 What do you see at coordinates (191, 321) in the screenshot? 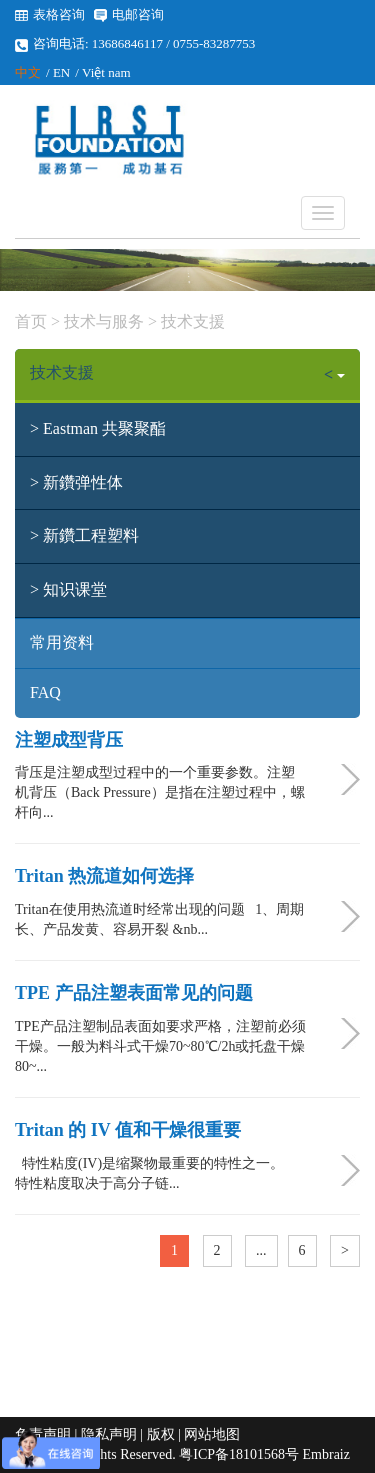
I see `技术支援` at bounding box center [191, 321].